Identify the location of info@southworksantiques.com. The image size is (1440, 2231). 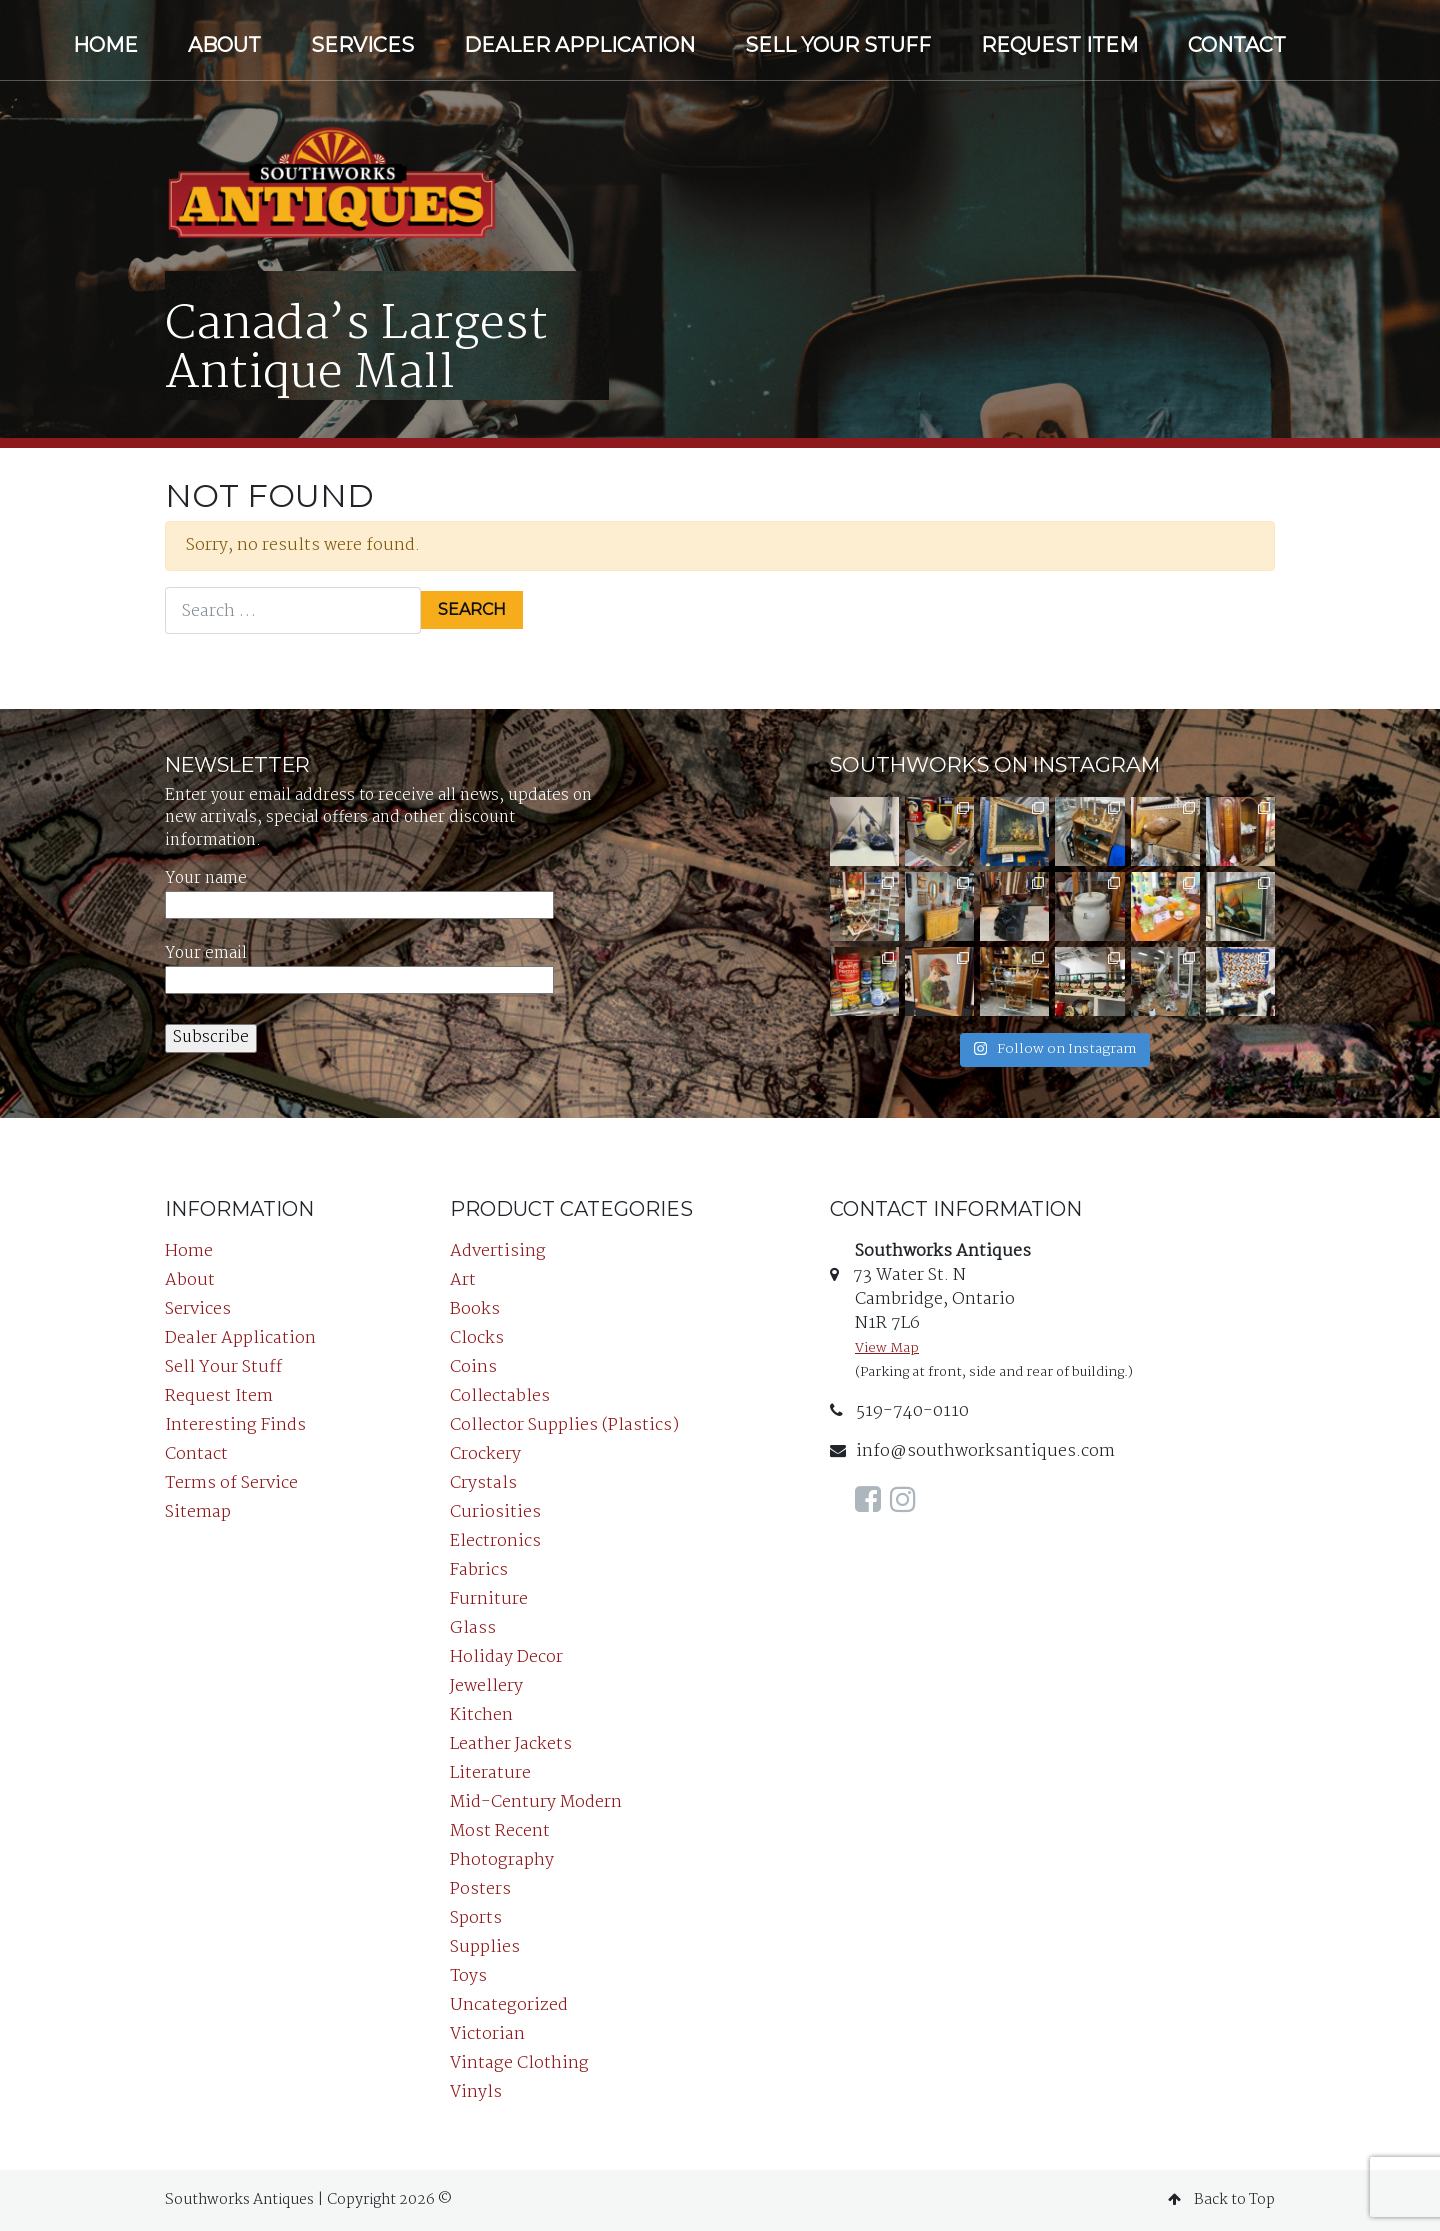
(972, 1451).